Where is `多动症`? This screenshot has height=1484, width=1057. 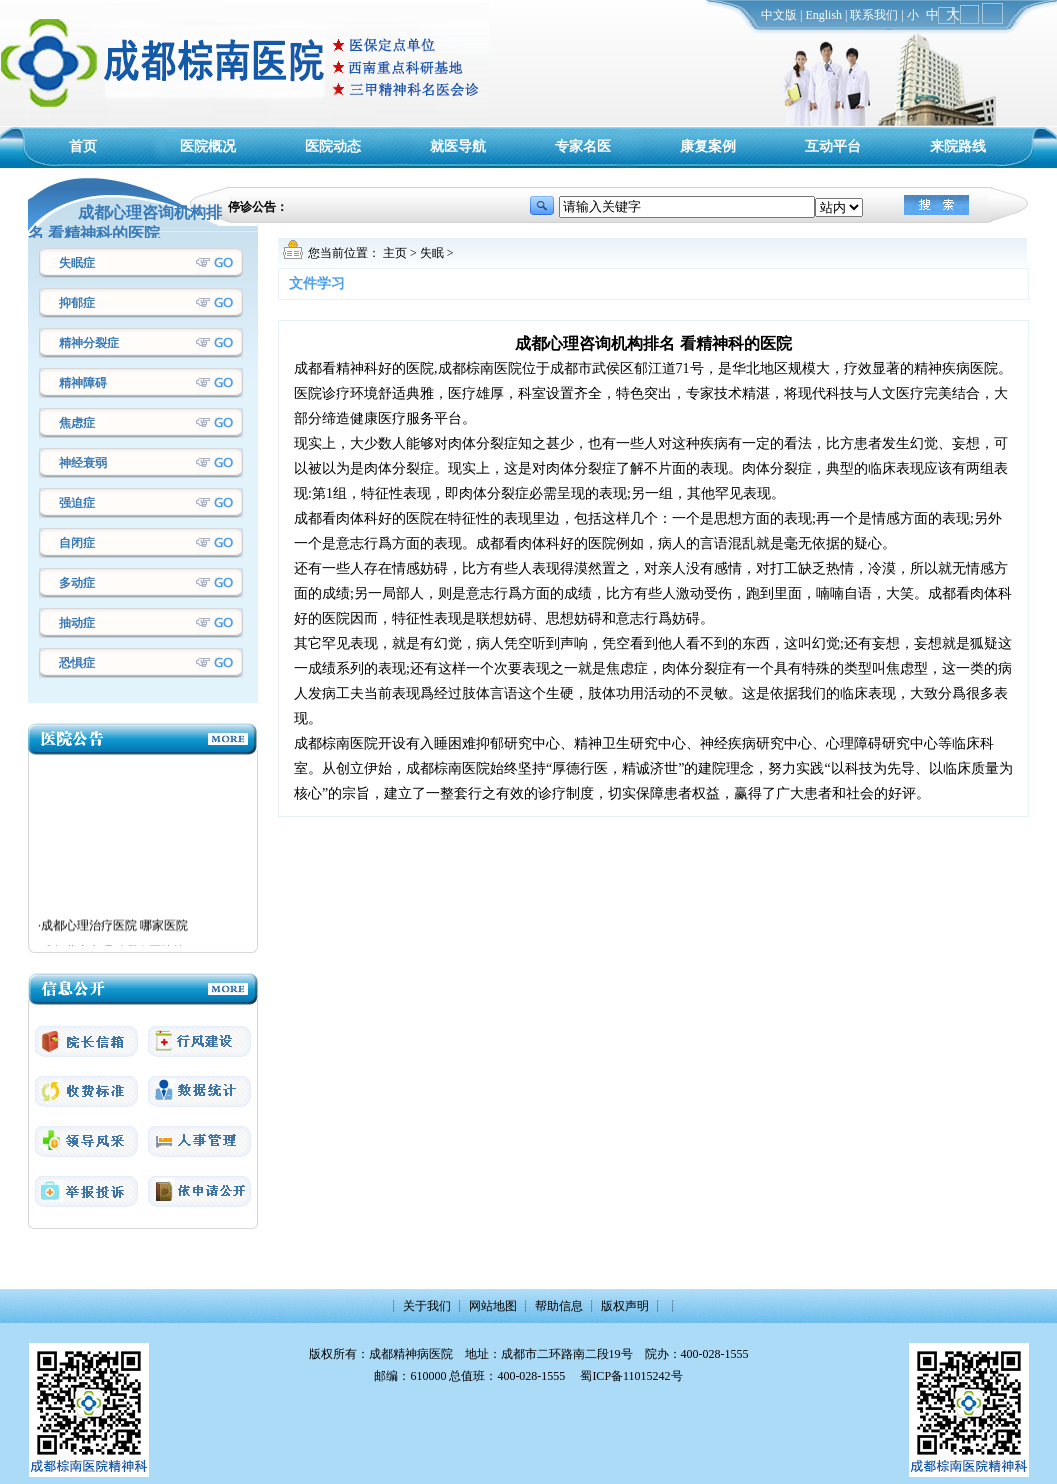
多动症 is located at coordinates (77, 583).